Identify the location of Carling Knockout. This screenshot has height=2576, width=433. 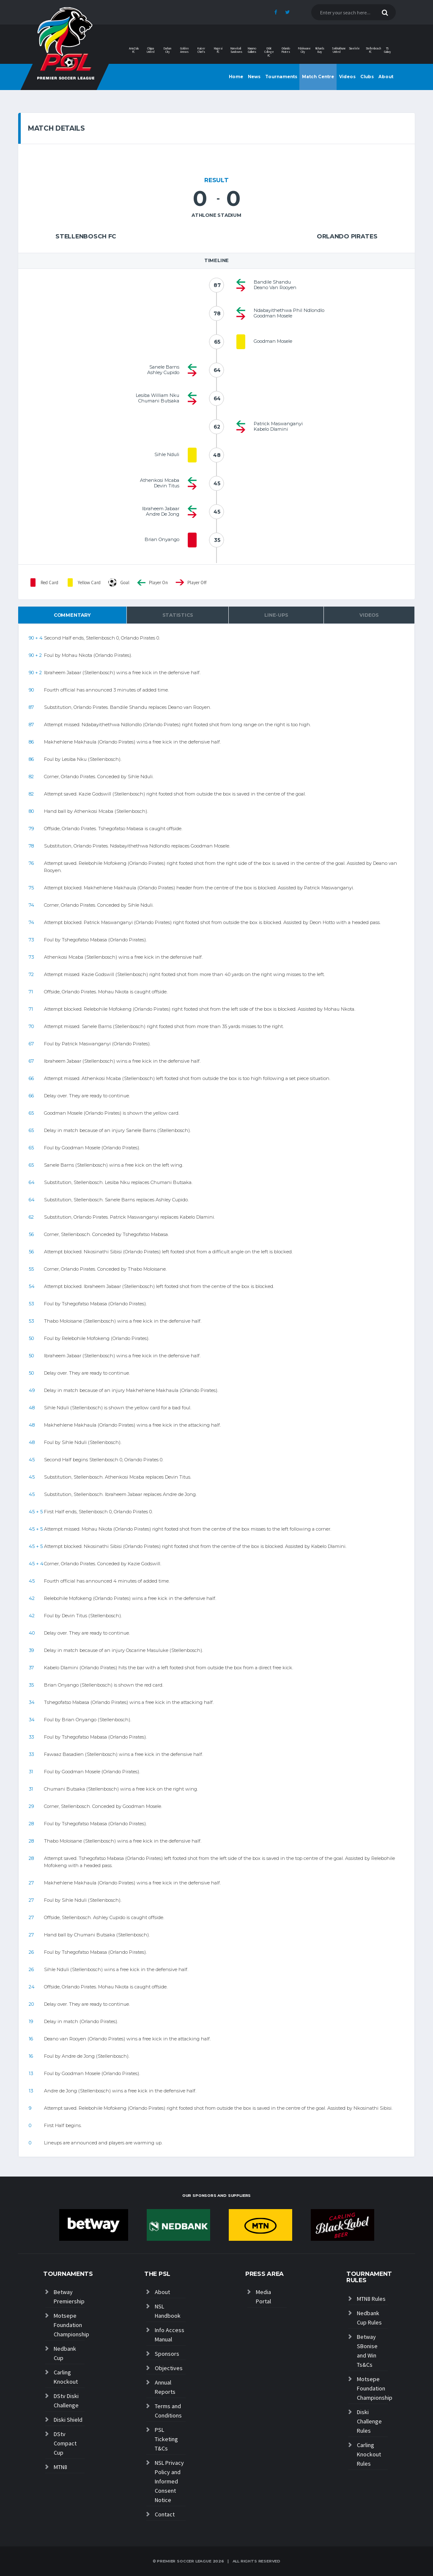
(66, 2376).